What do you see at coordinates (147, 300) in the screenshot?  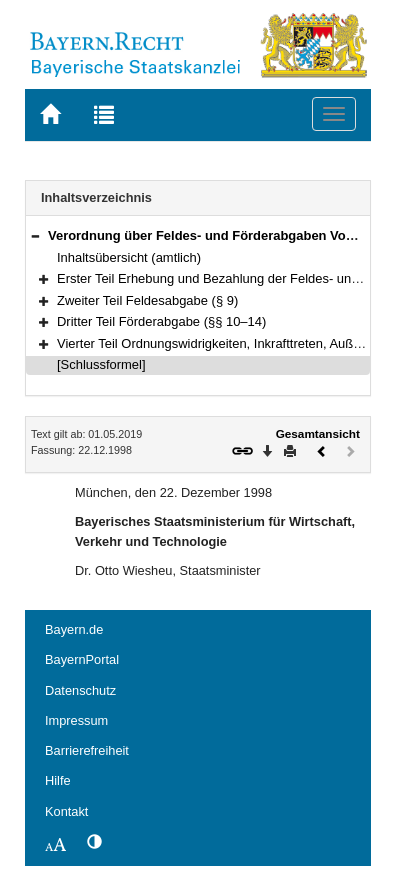 I see `Zweiter Teil Feldesabgabe (§ 9)` at bounding box center [147, 300].